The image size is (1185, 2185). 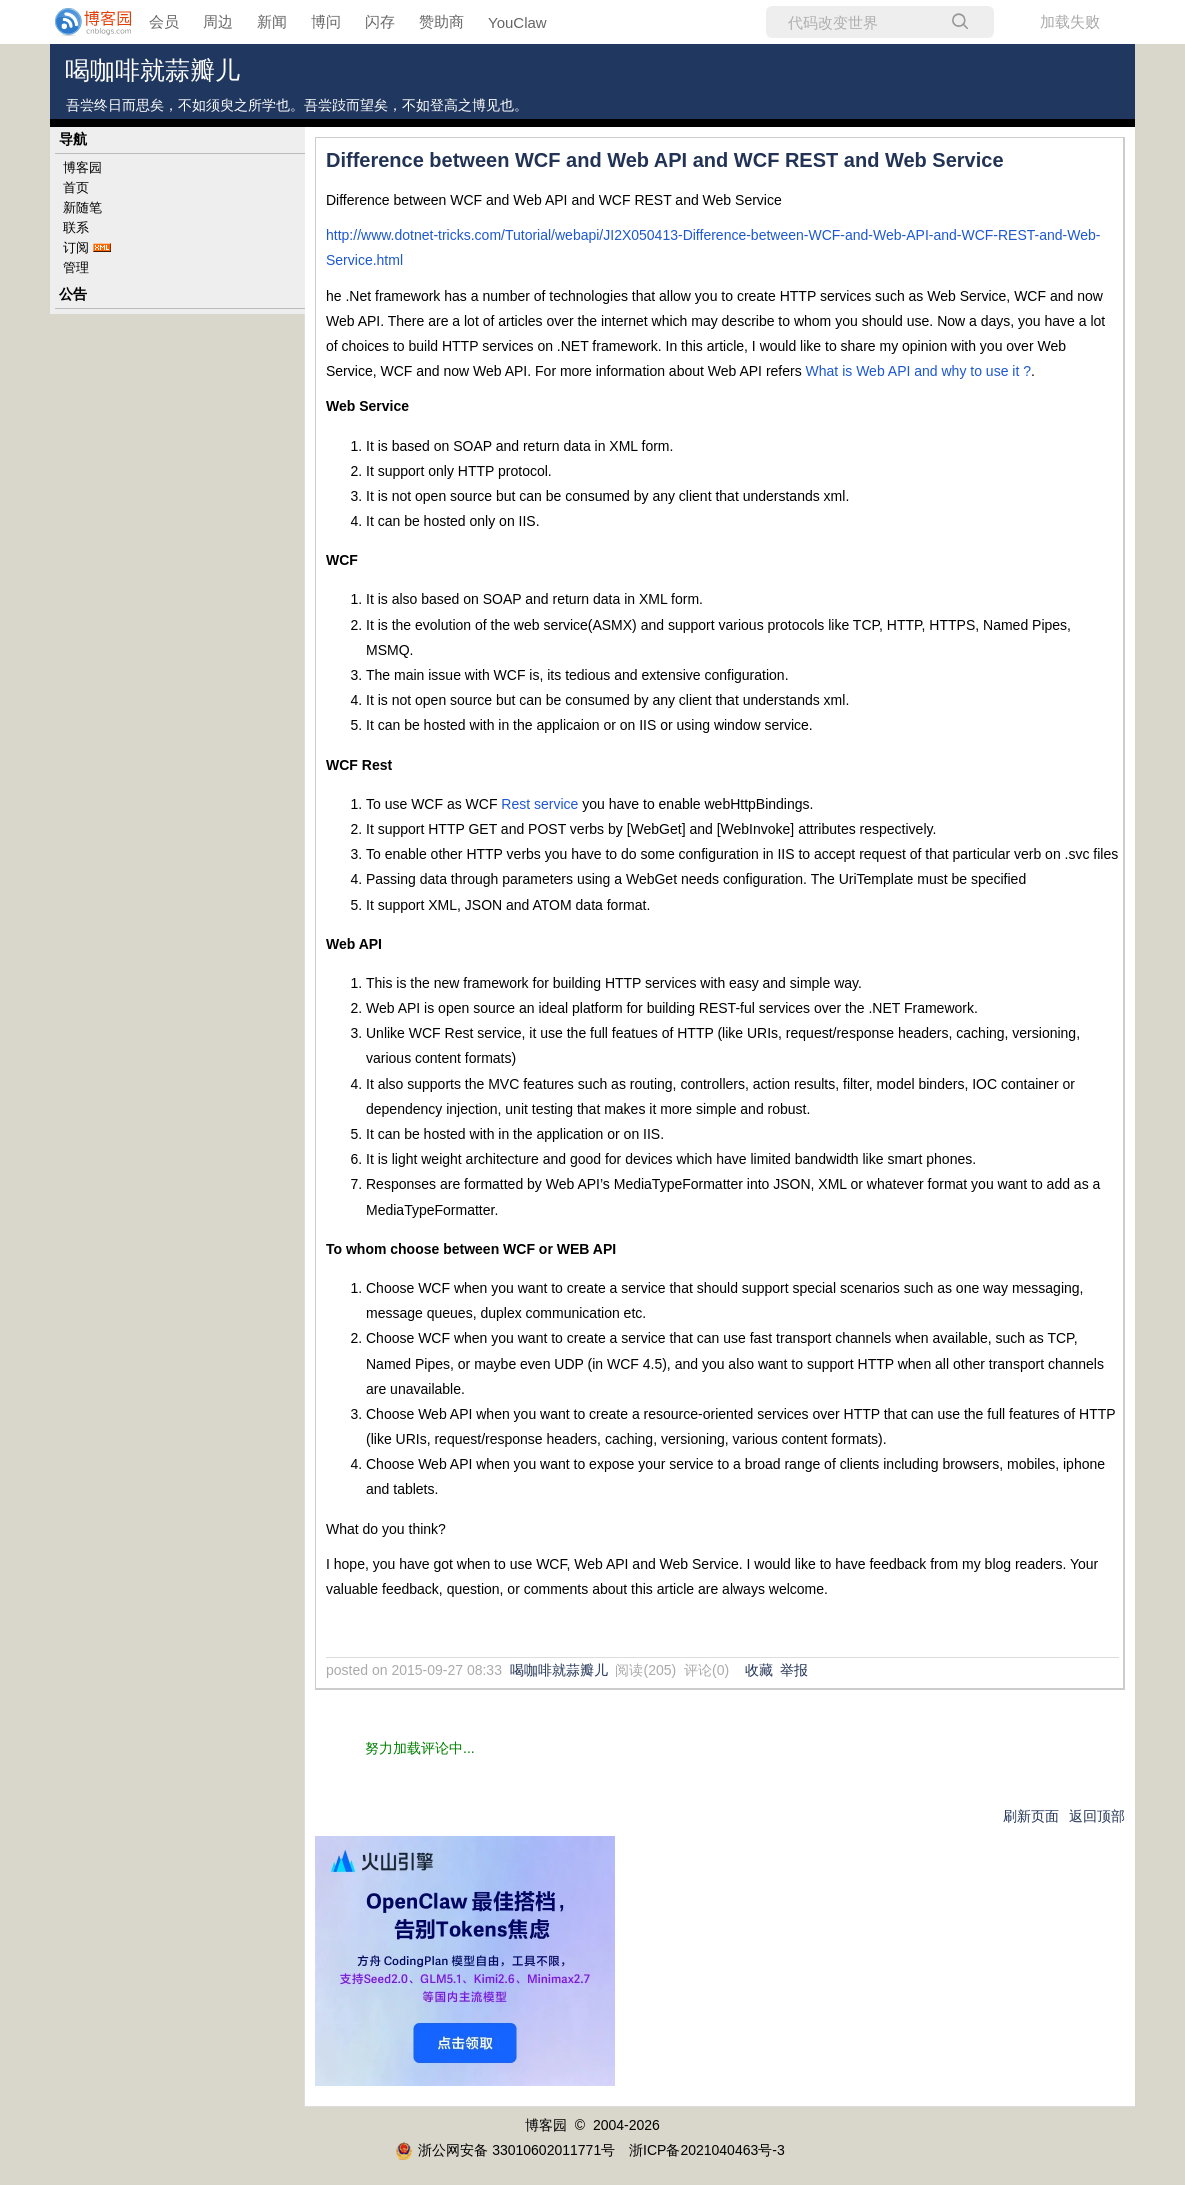 What do you see at coordinates (82, 207) in the screenshot?
I see `新随笔` at bounding box center [82, 207].